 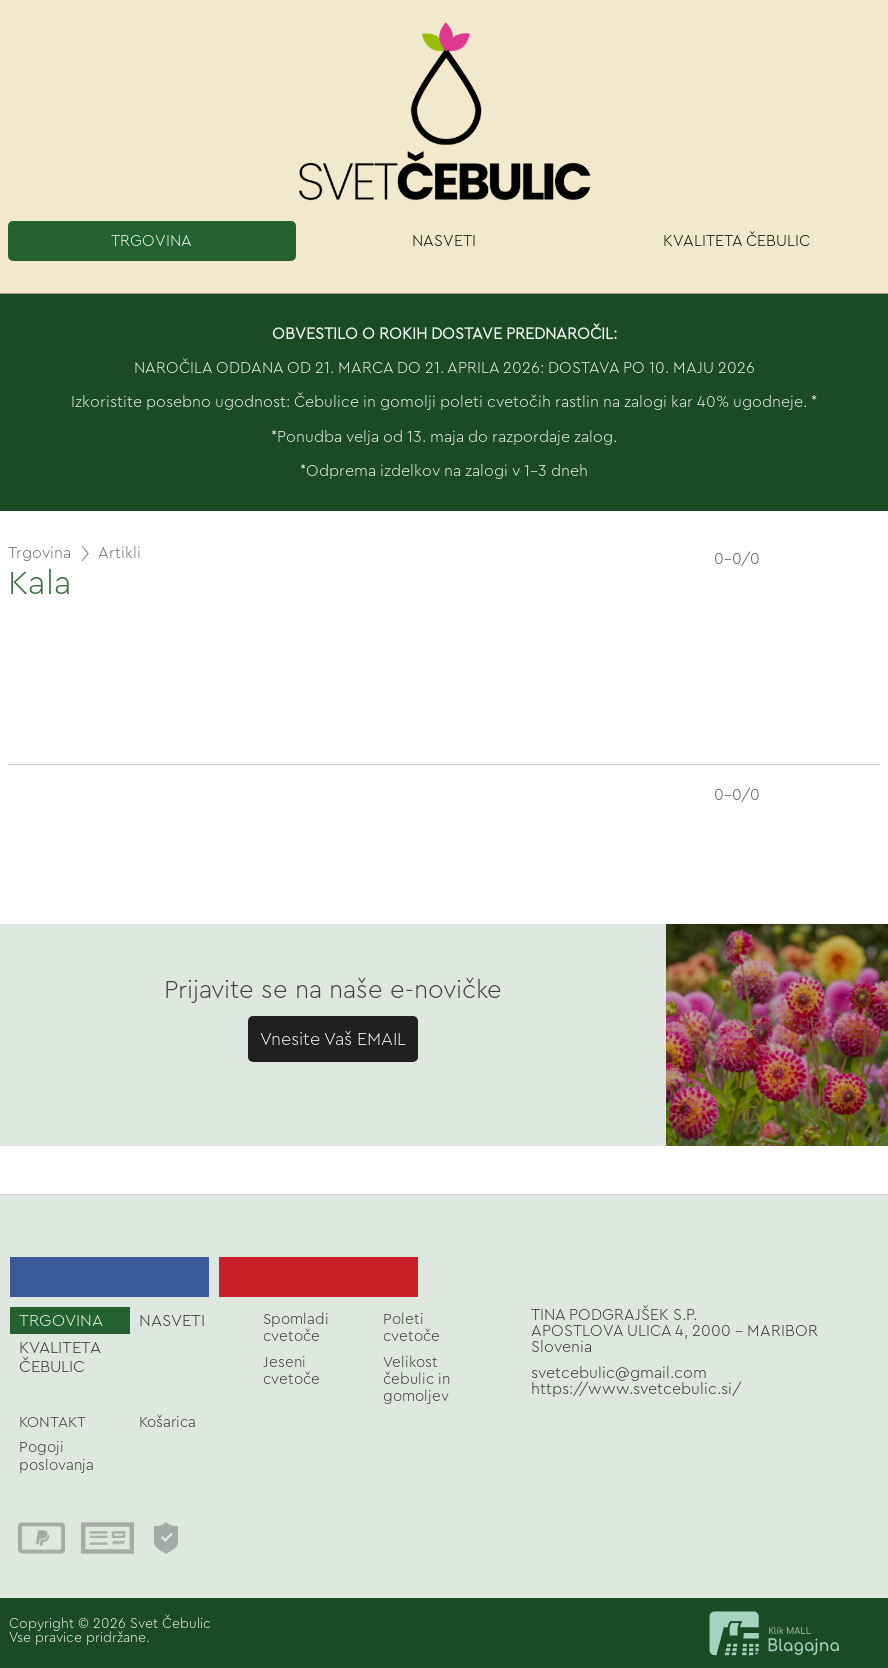 What do you see at coordinates (416, 1380) in the screenshot?
I see `Velikost čebulic in gomoljev` at bounding box center [416, 1380].